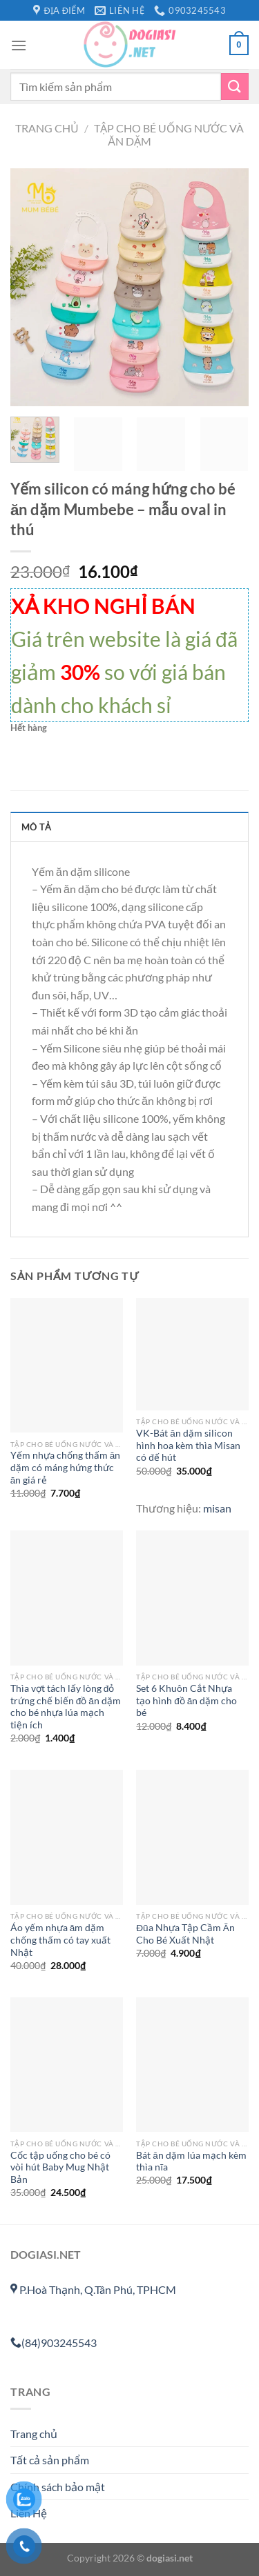 This screenshot has width=259, height=2576. Describe the element at coordinates (235, 86) in the screenshot. I see `[Gửi]` at that location.